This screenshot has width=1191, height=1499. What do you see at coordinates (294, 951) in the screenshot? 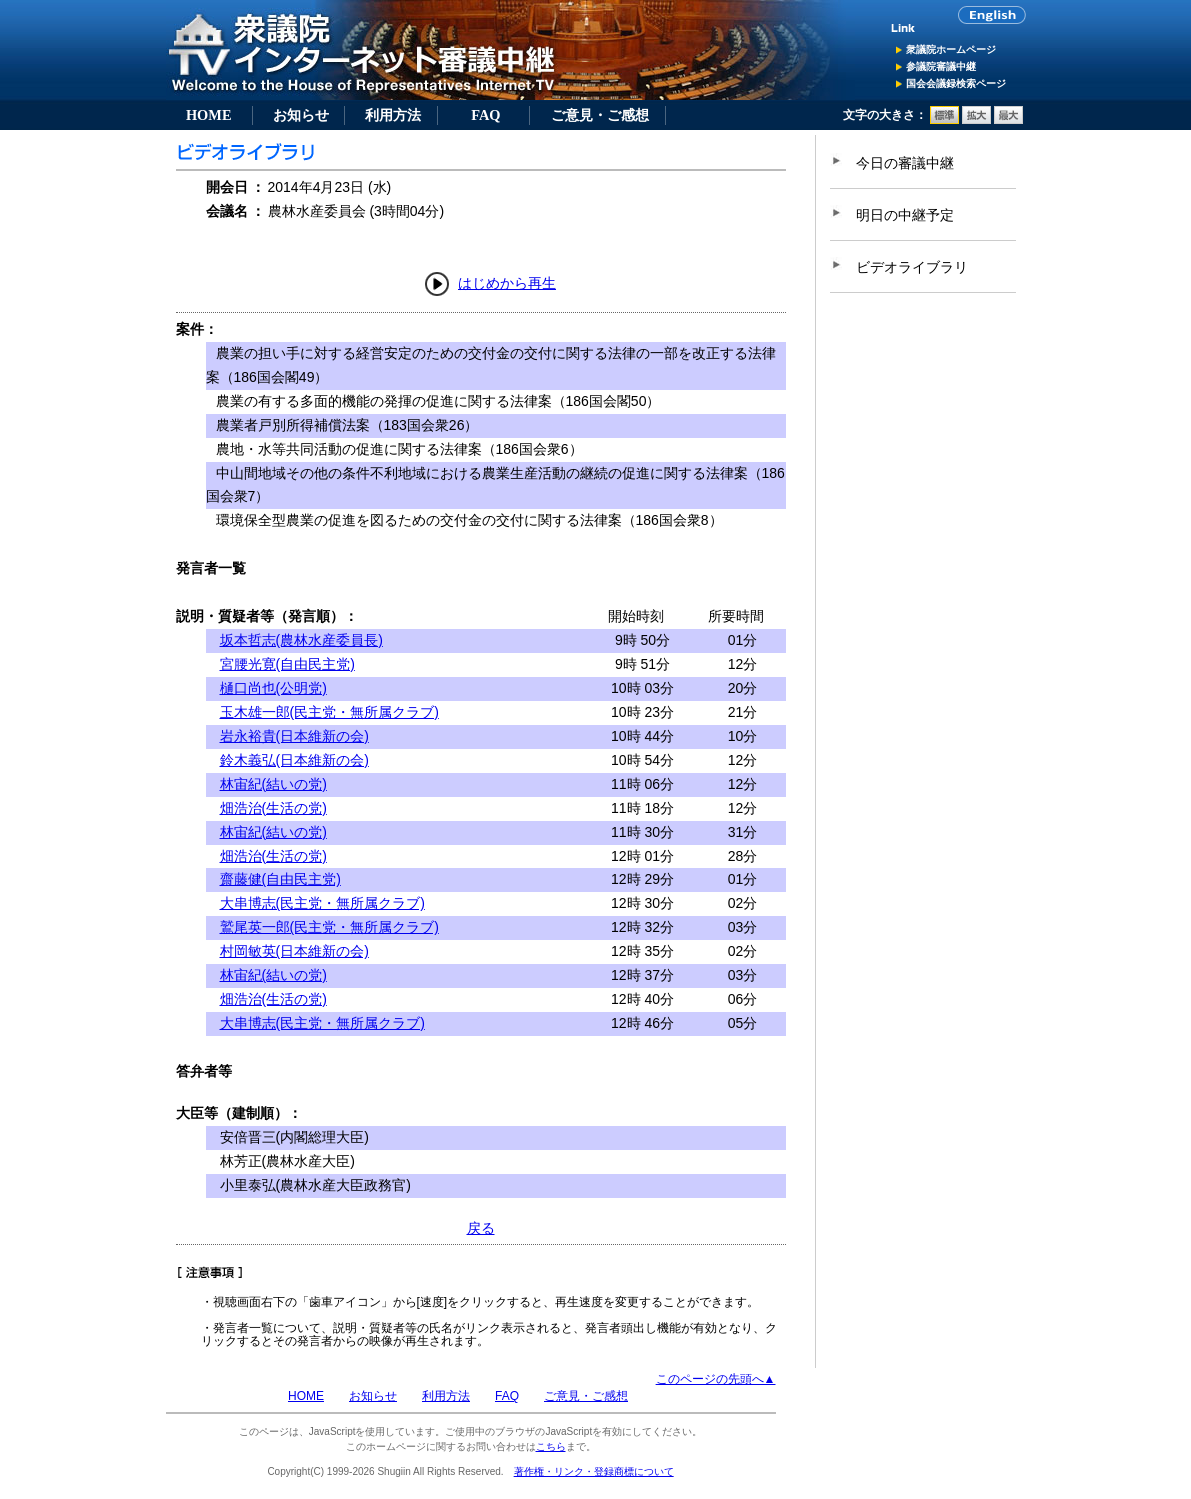
I see `村岡敏英(日本維新の会)` at bounding box center [294, 951].